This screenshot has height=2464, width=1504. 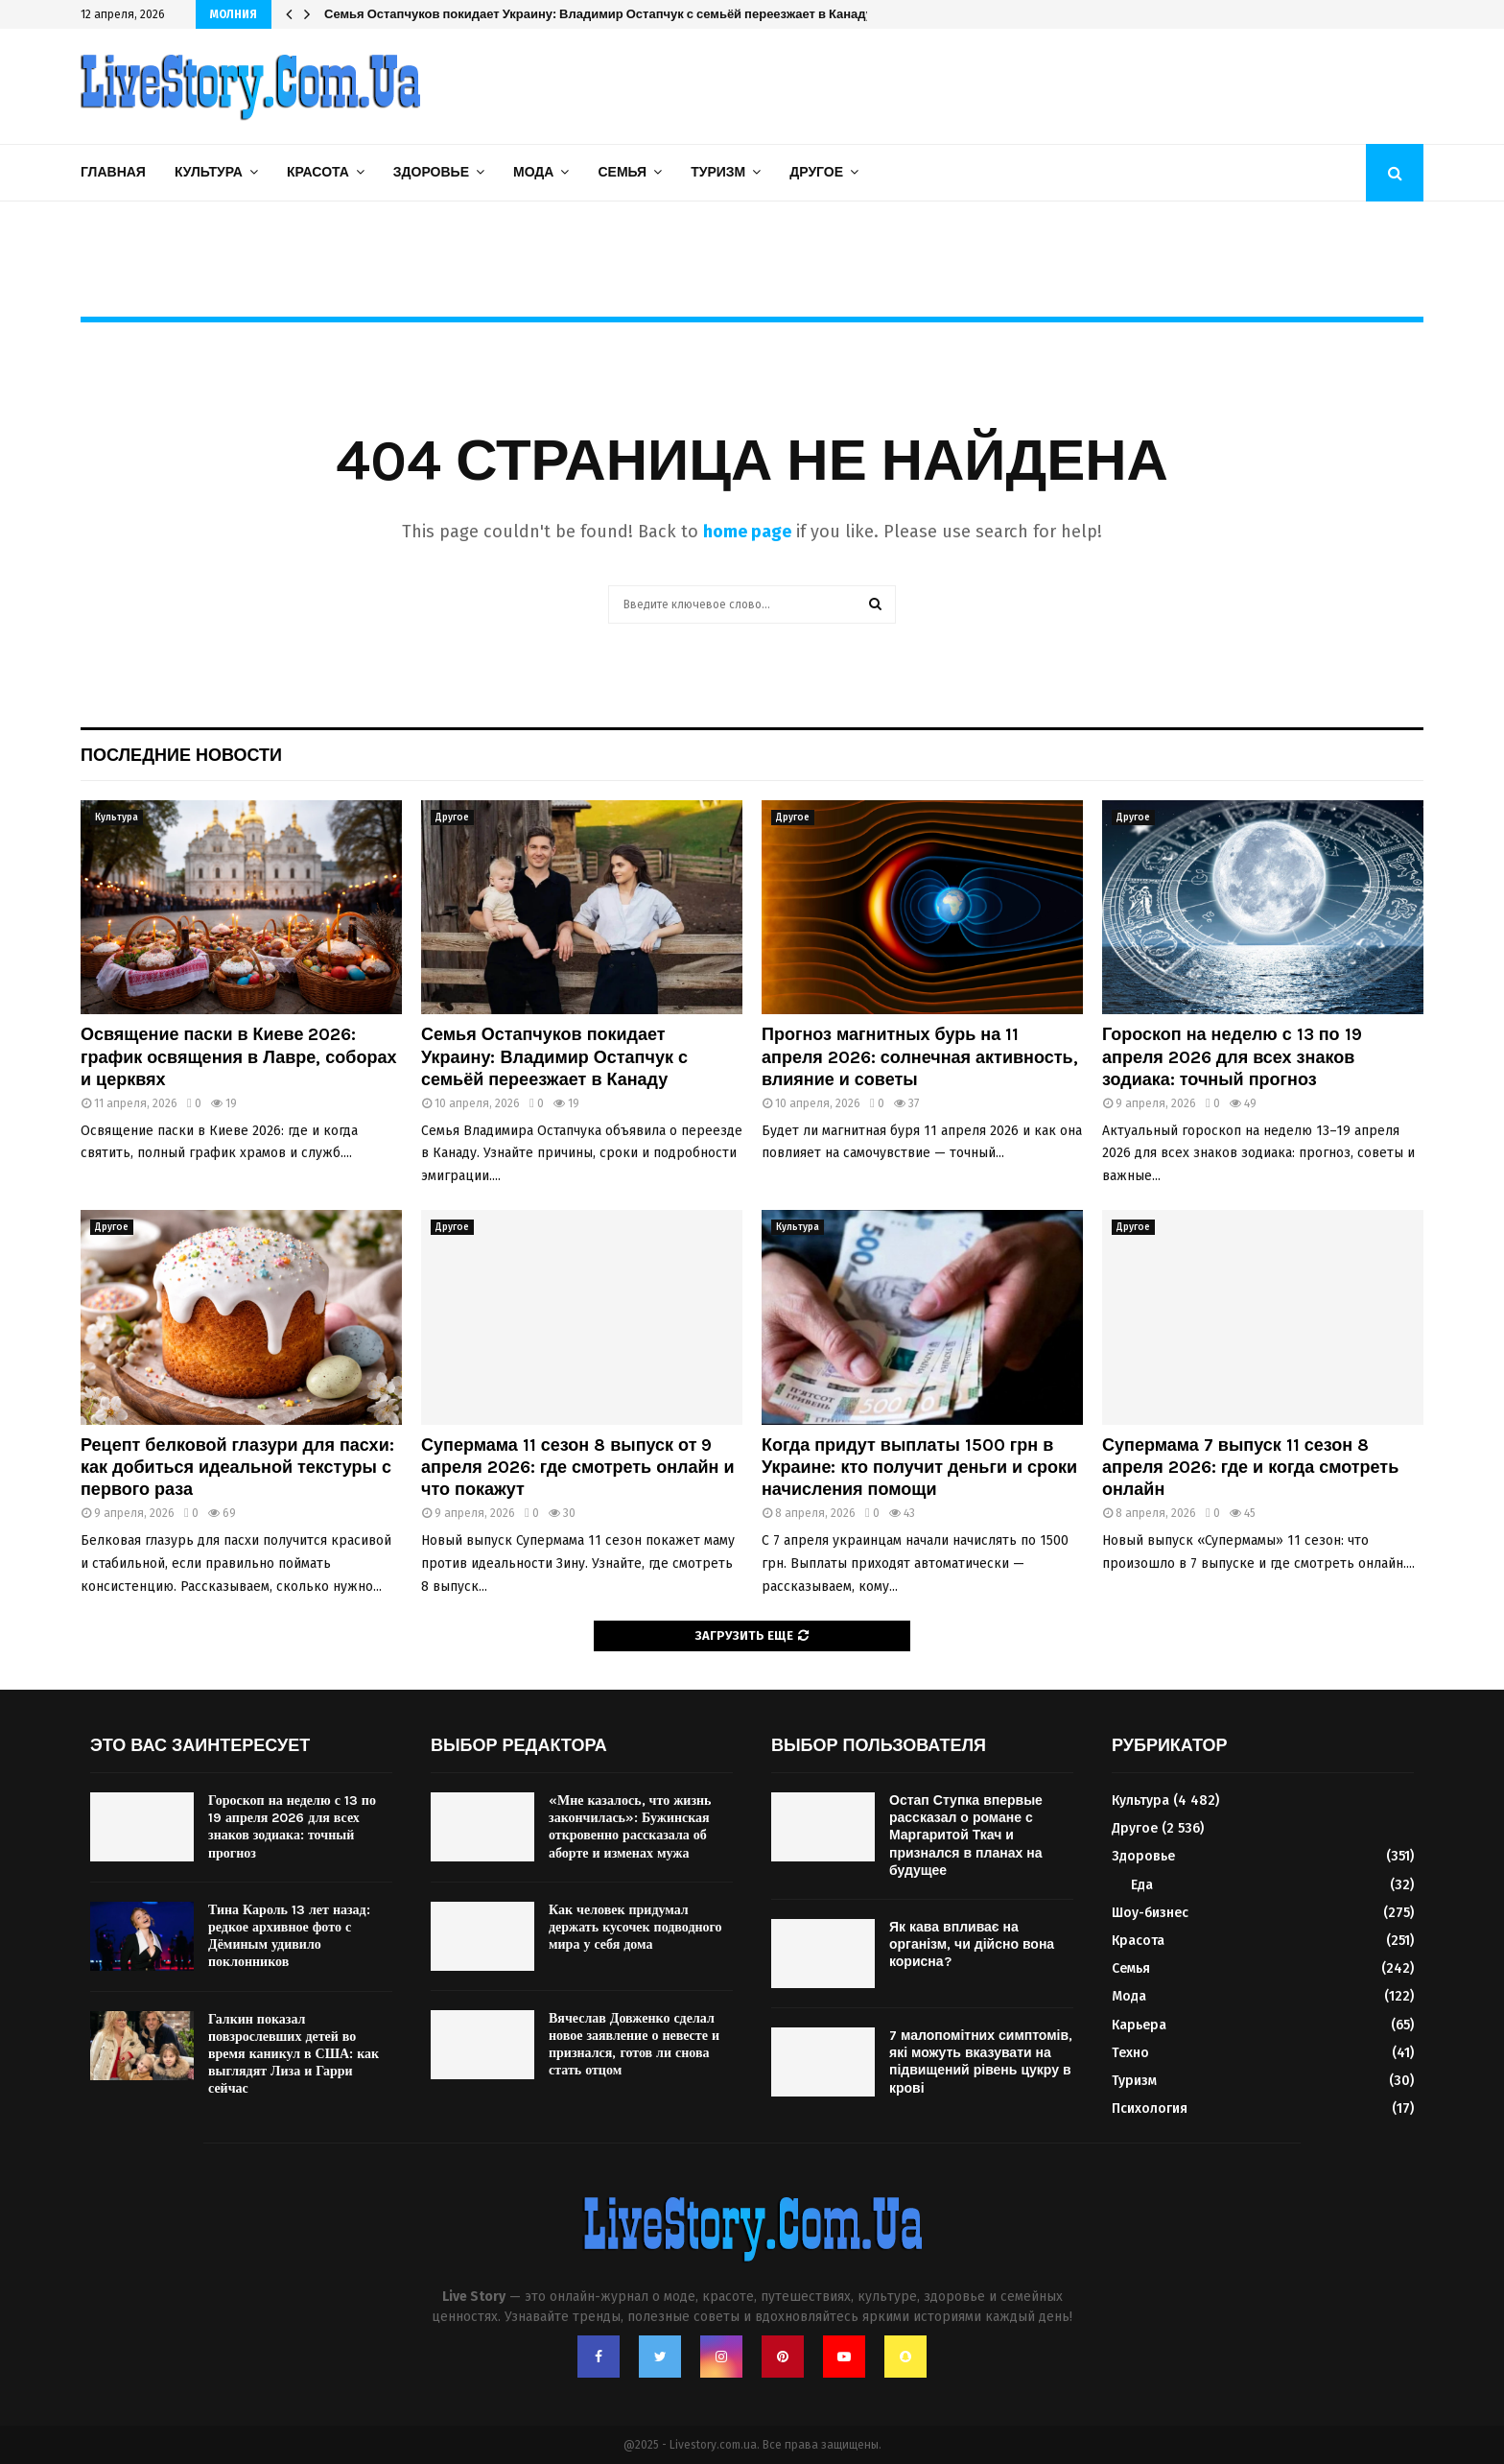 What do you see at coordinates (1149, 2108) in the screenshot?
I see `Психология` at bounding box center [1149, 2108].